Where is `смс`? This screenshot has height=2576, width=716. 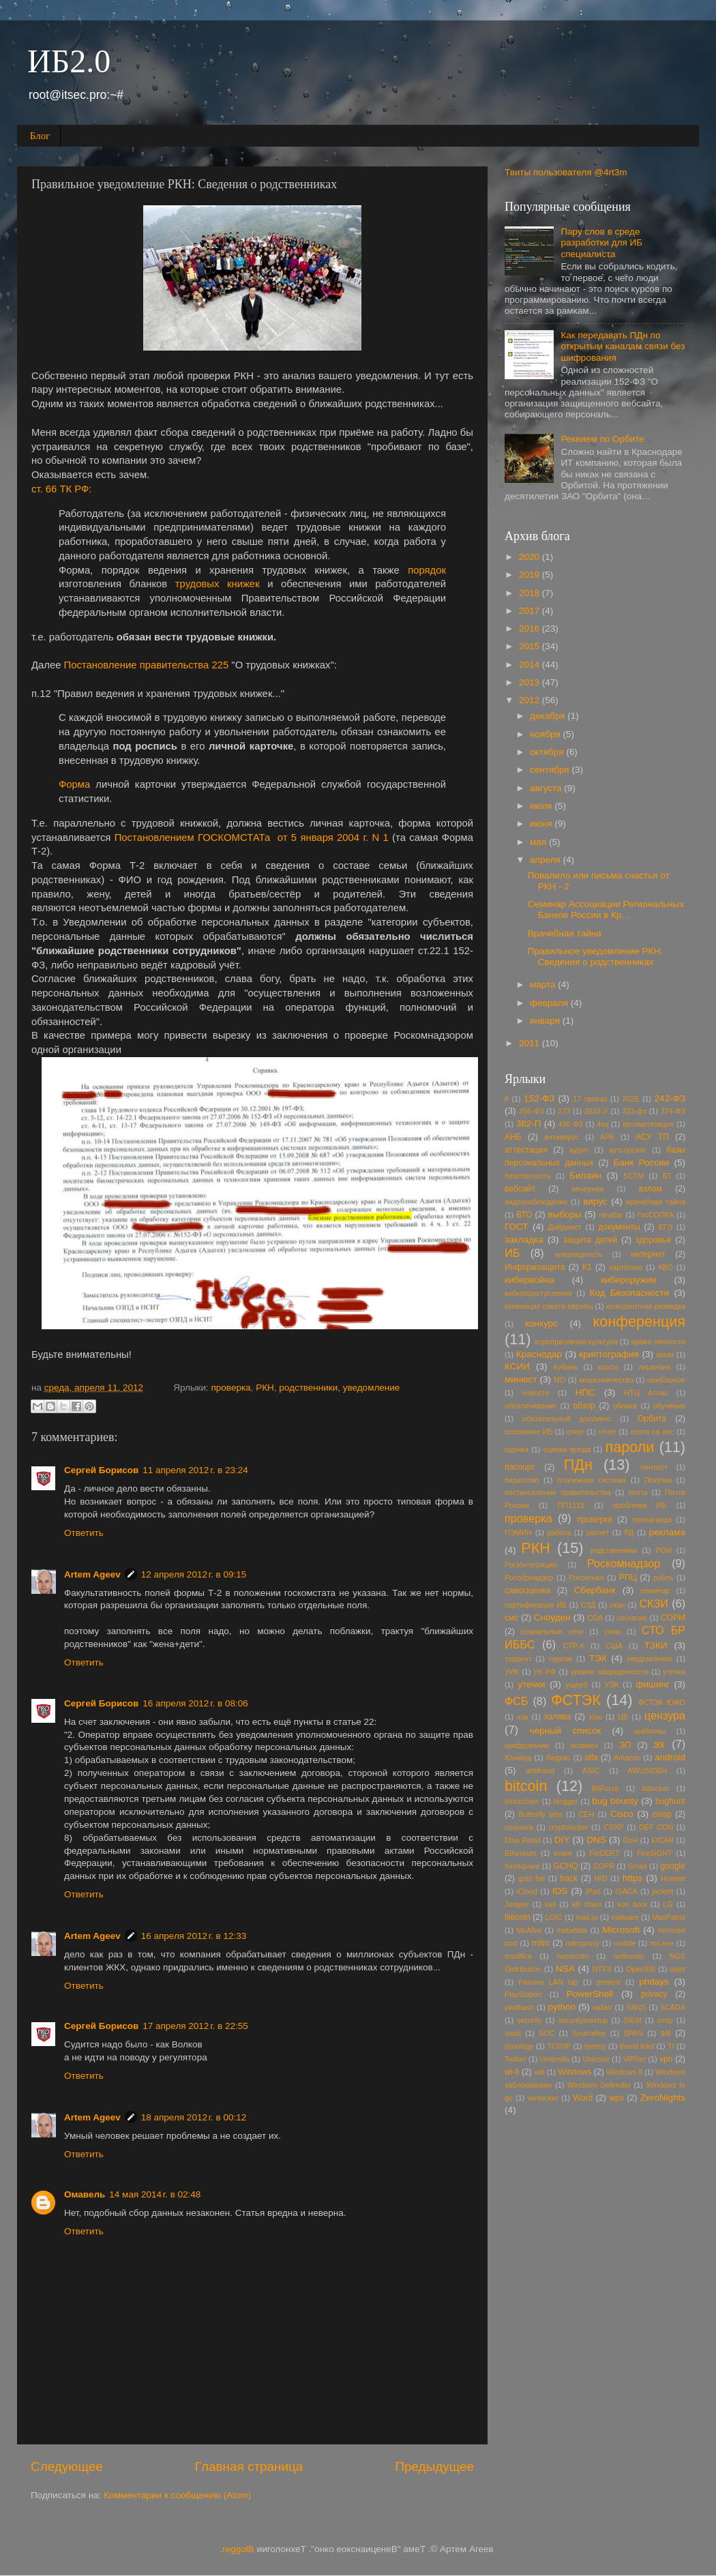
смс is located at coordinates (512, 1618).